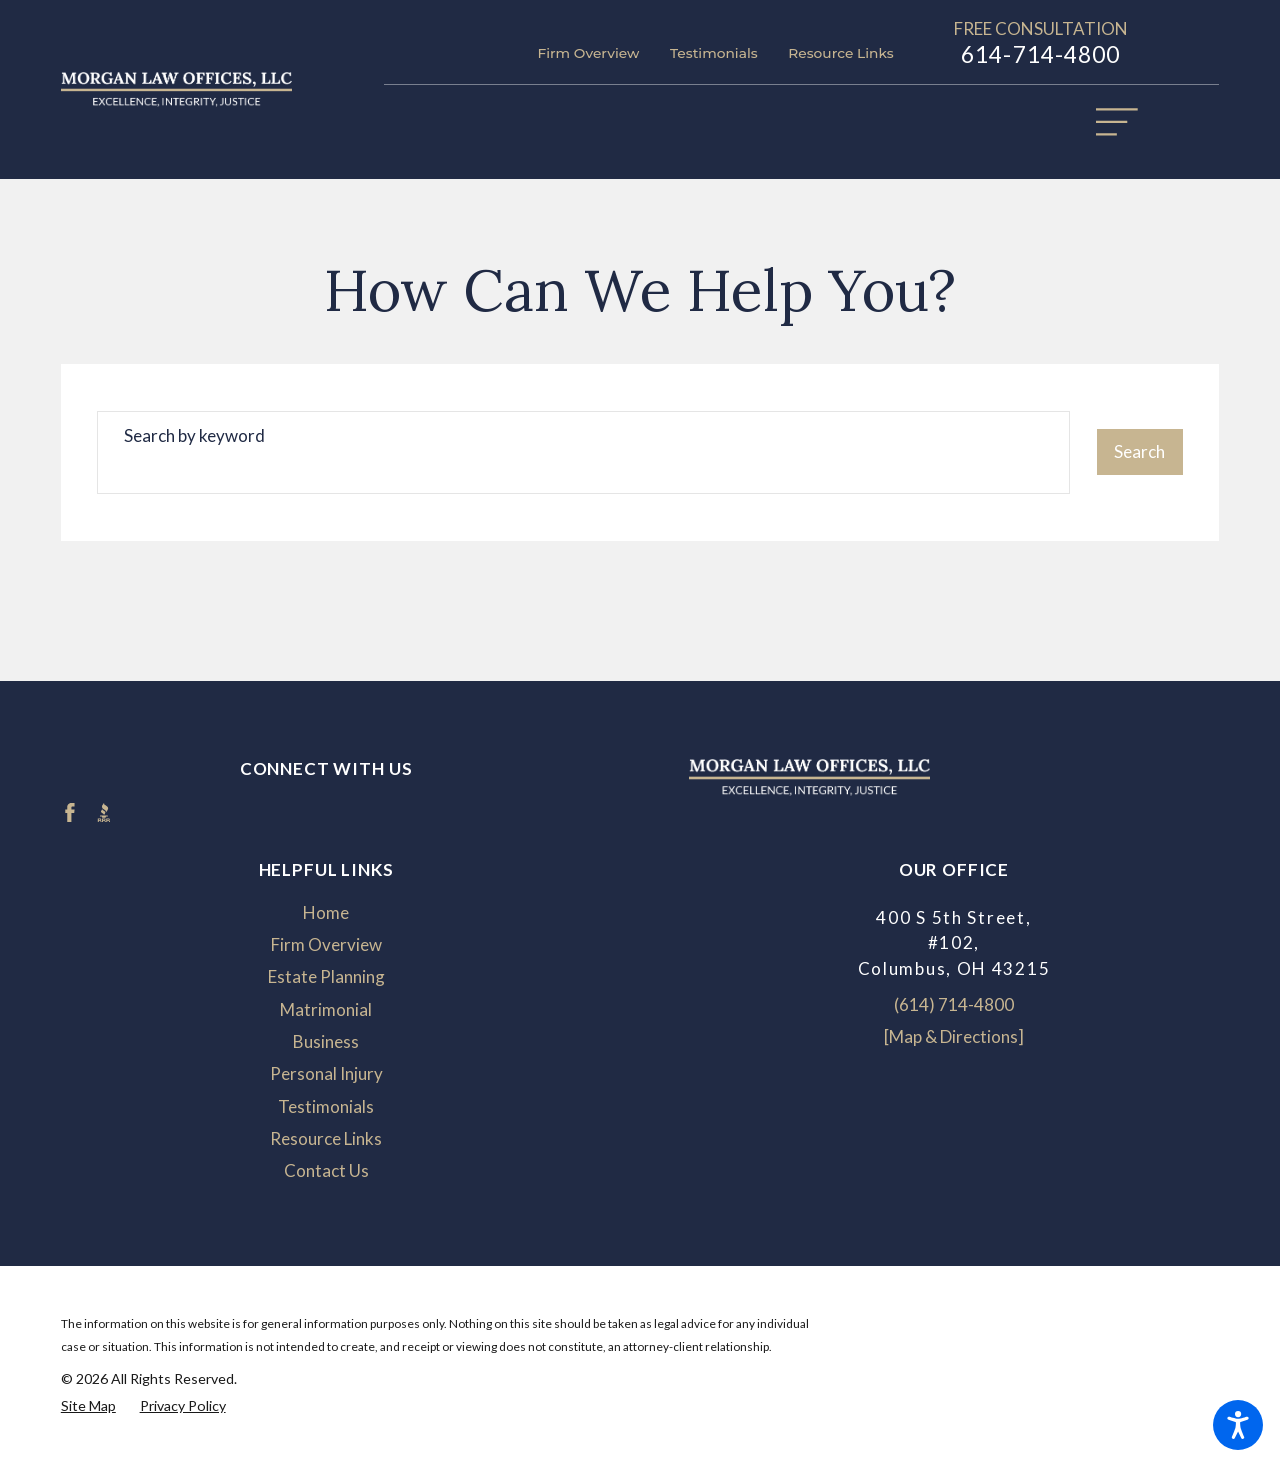 This screenshot has width=1280, height=1467. Describe the element at coordinates (1041, 54) in the screenshot. I see `614-714-4800` at that location.